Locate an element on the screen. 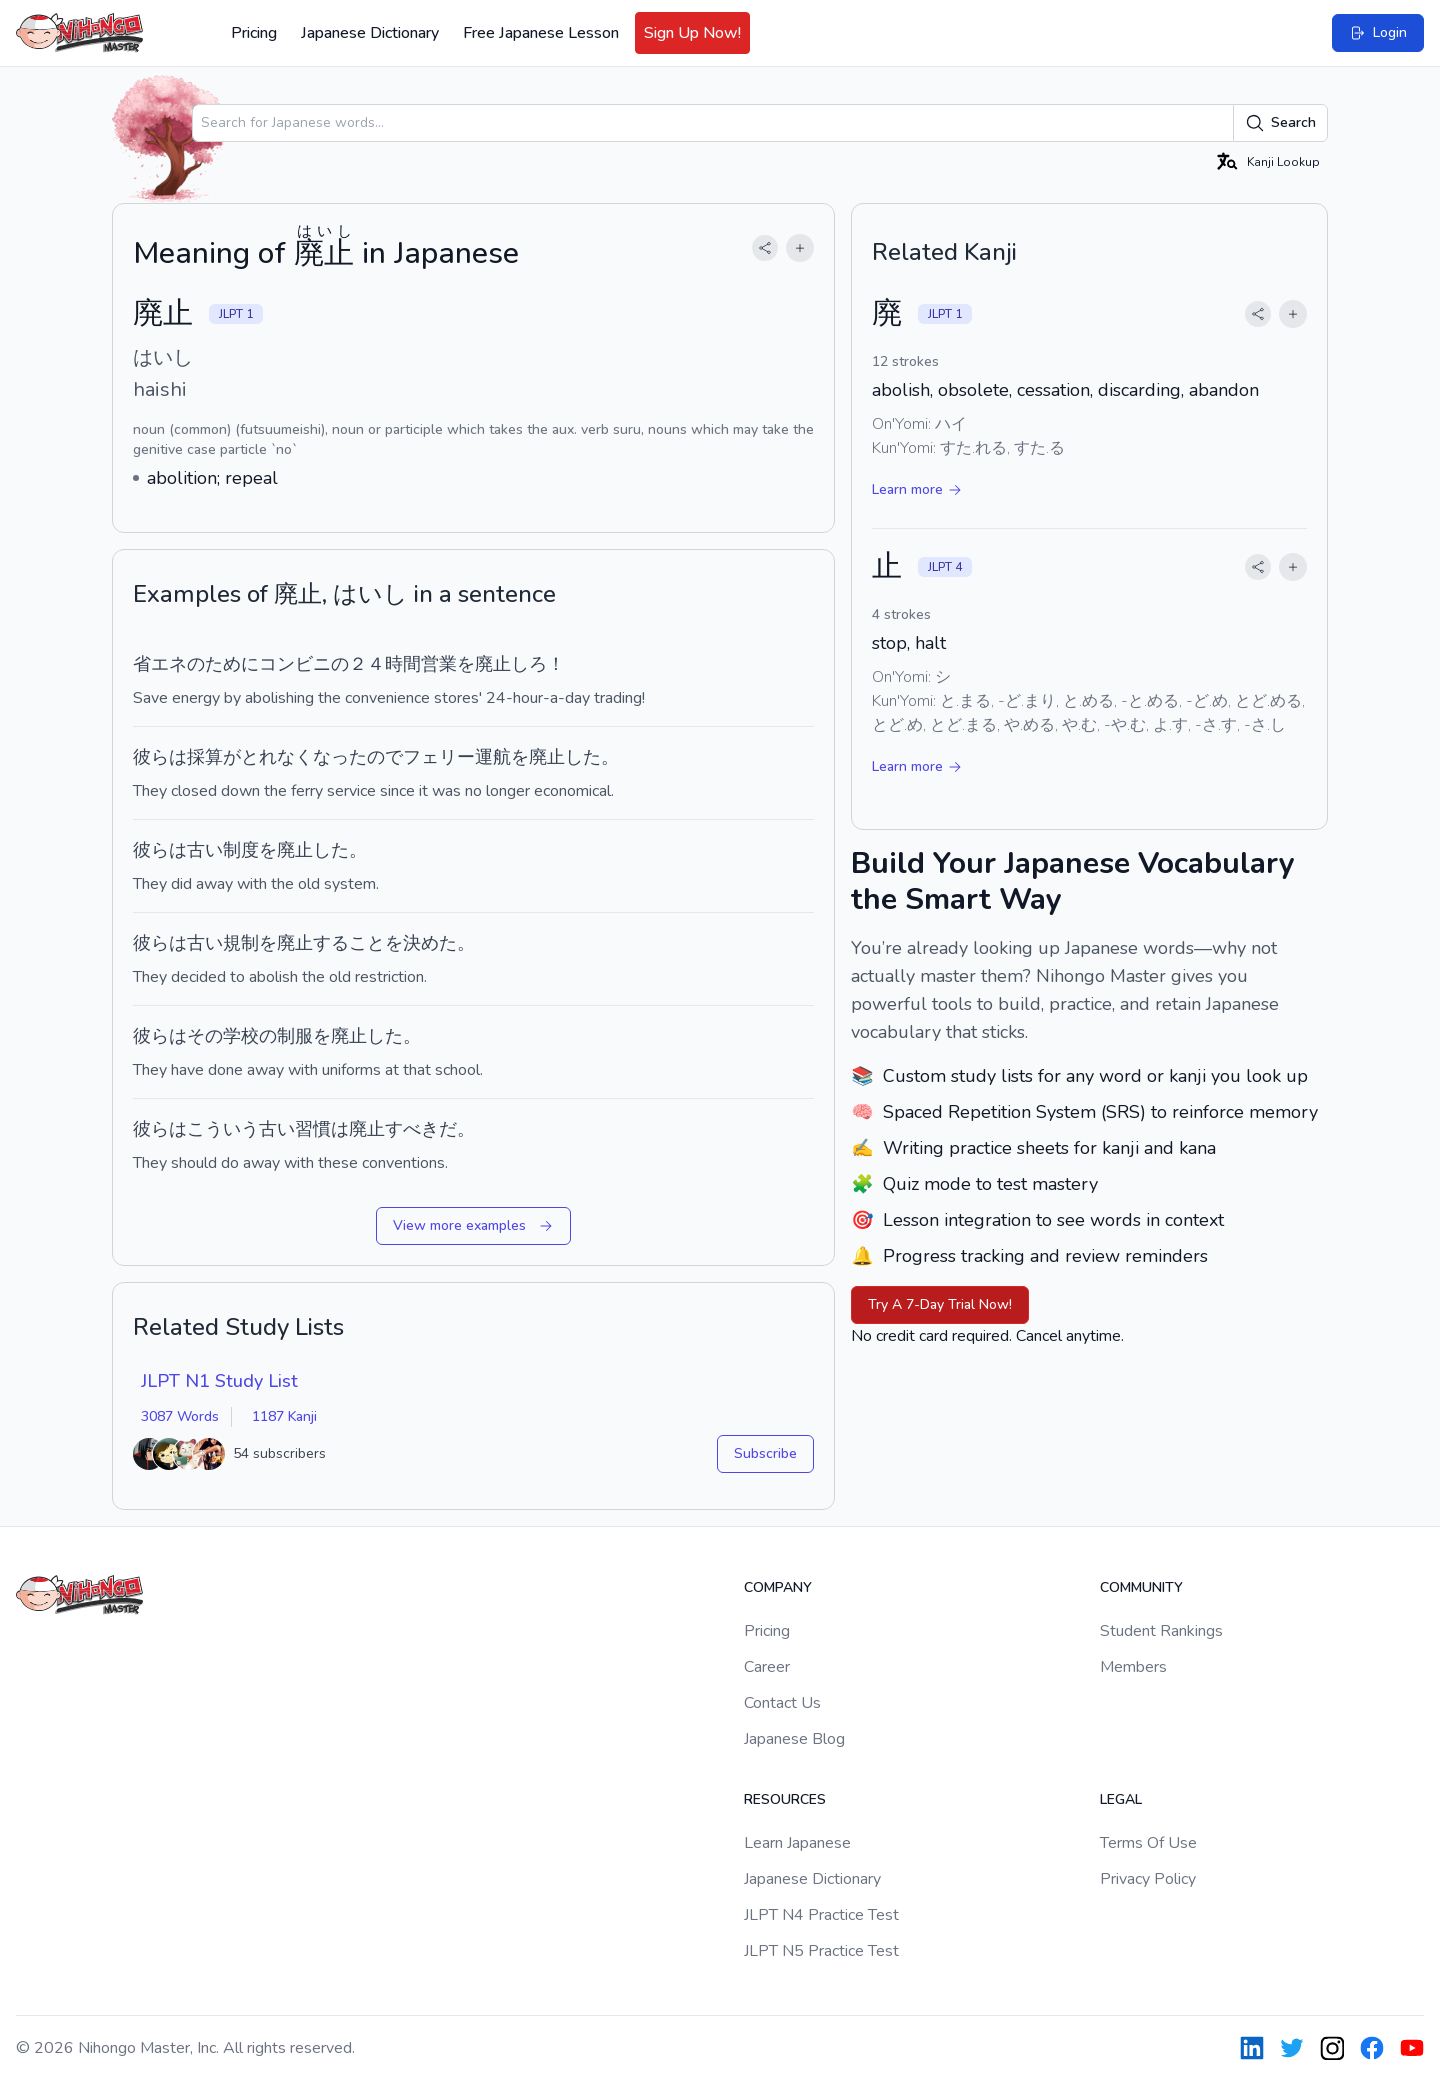 The width and height of the screenshot is (1440, 2080). Student Rankings is located at coordinates (1161, 1631).